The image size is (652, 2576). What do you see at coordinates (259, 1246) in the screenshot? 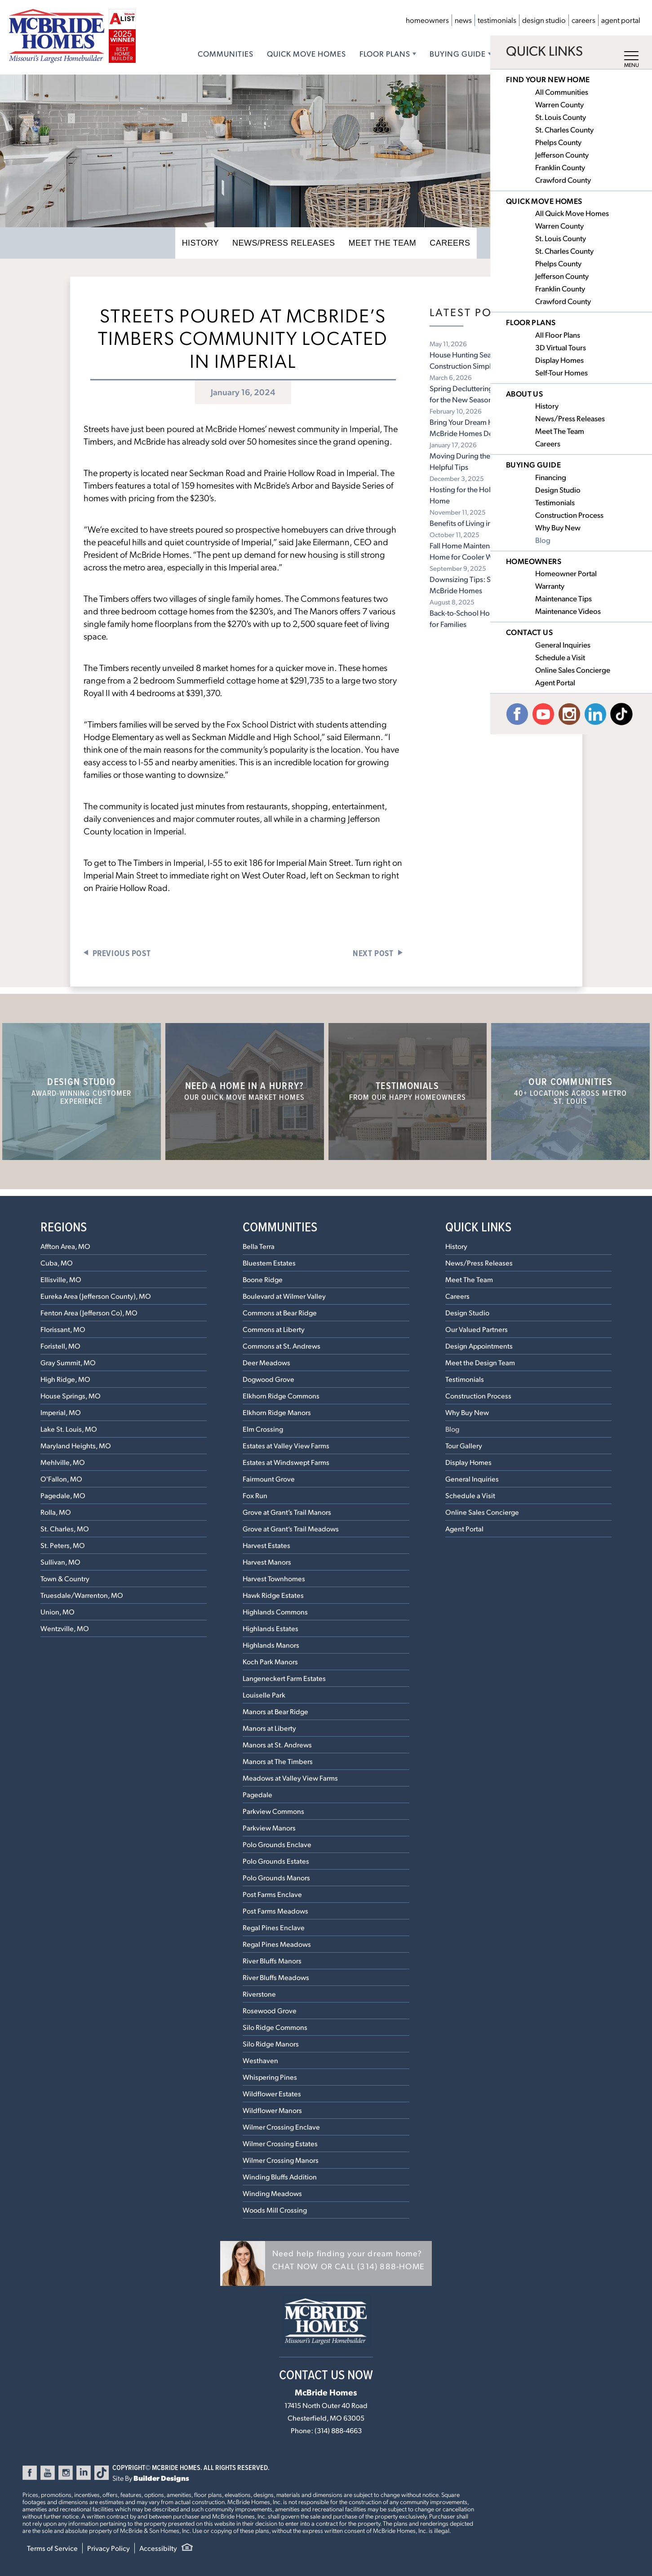
I see `Bella Terra` at bounding box center [259, 1246].